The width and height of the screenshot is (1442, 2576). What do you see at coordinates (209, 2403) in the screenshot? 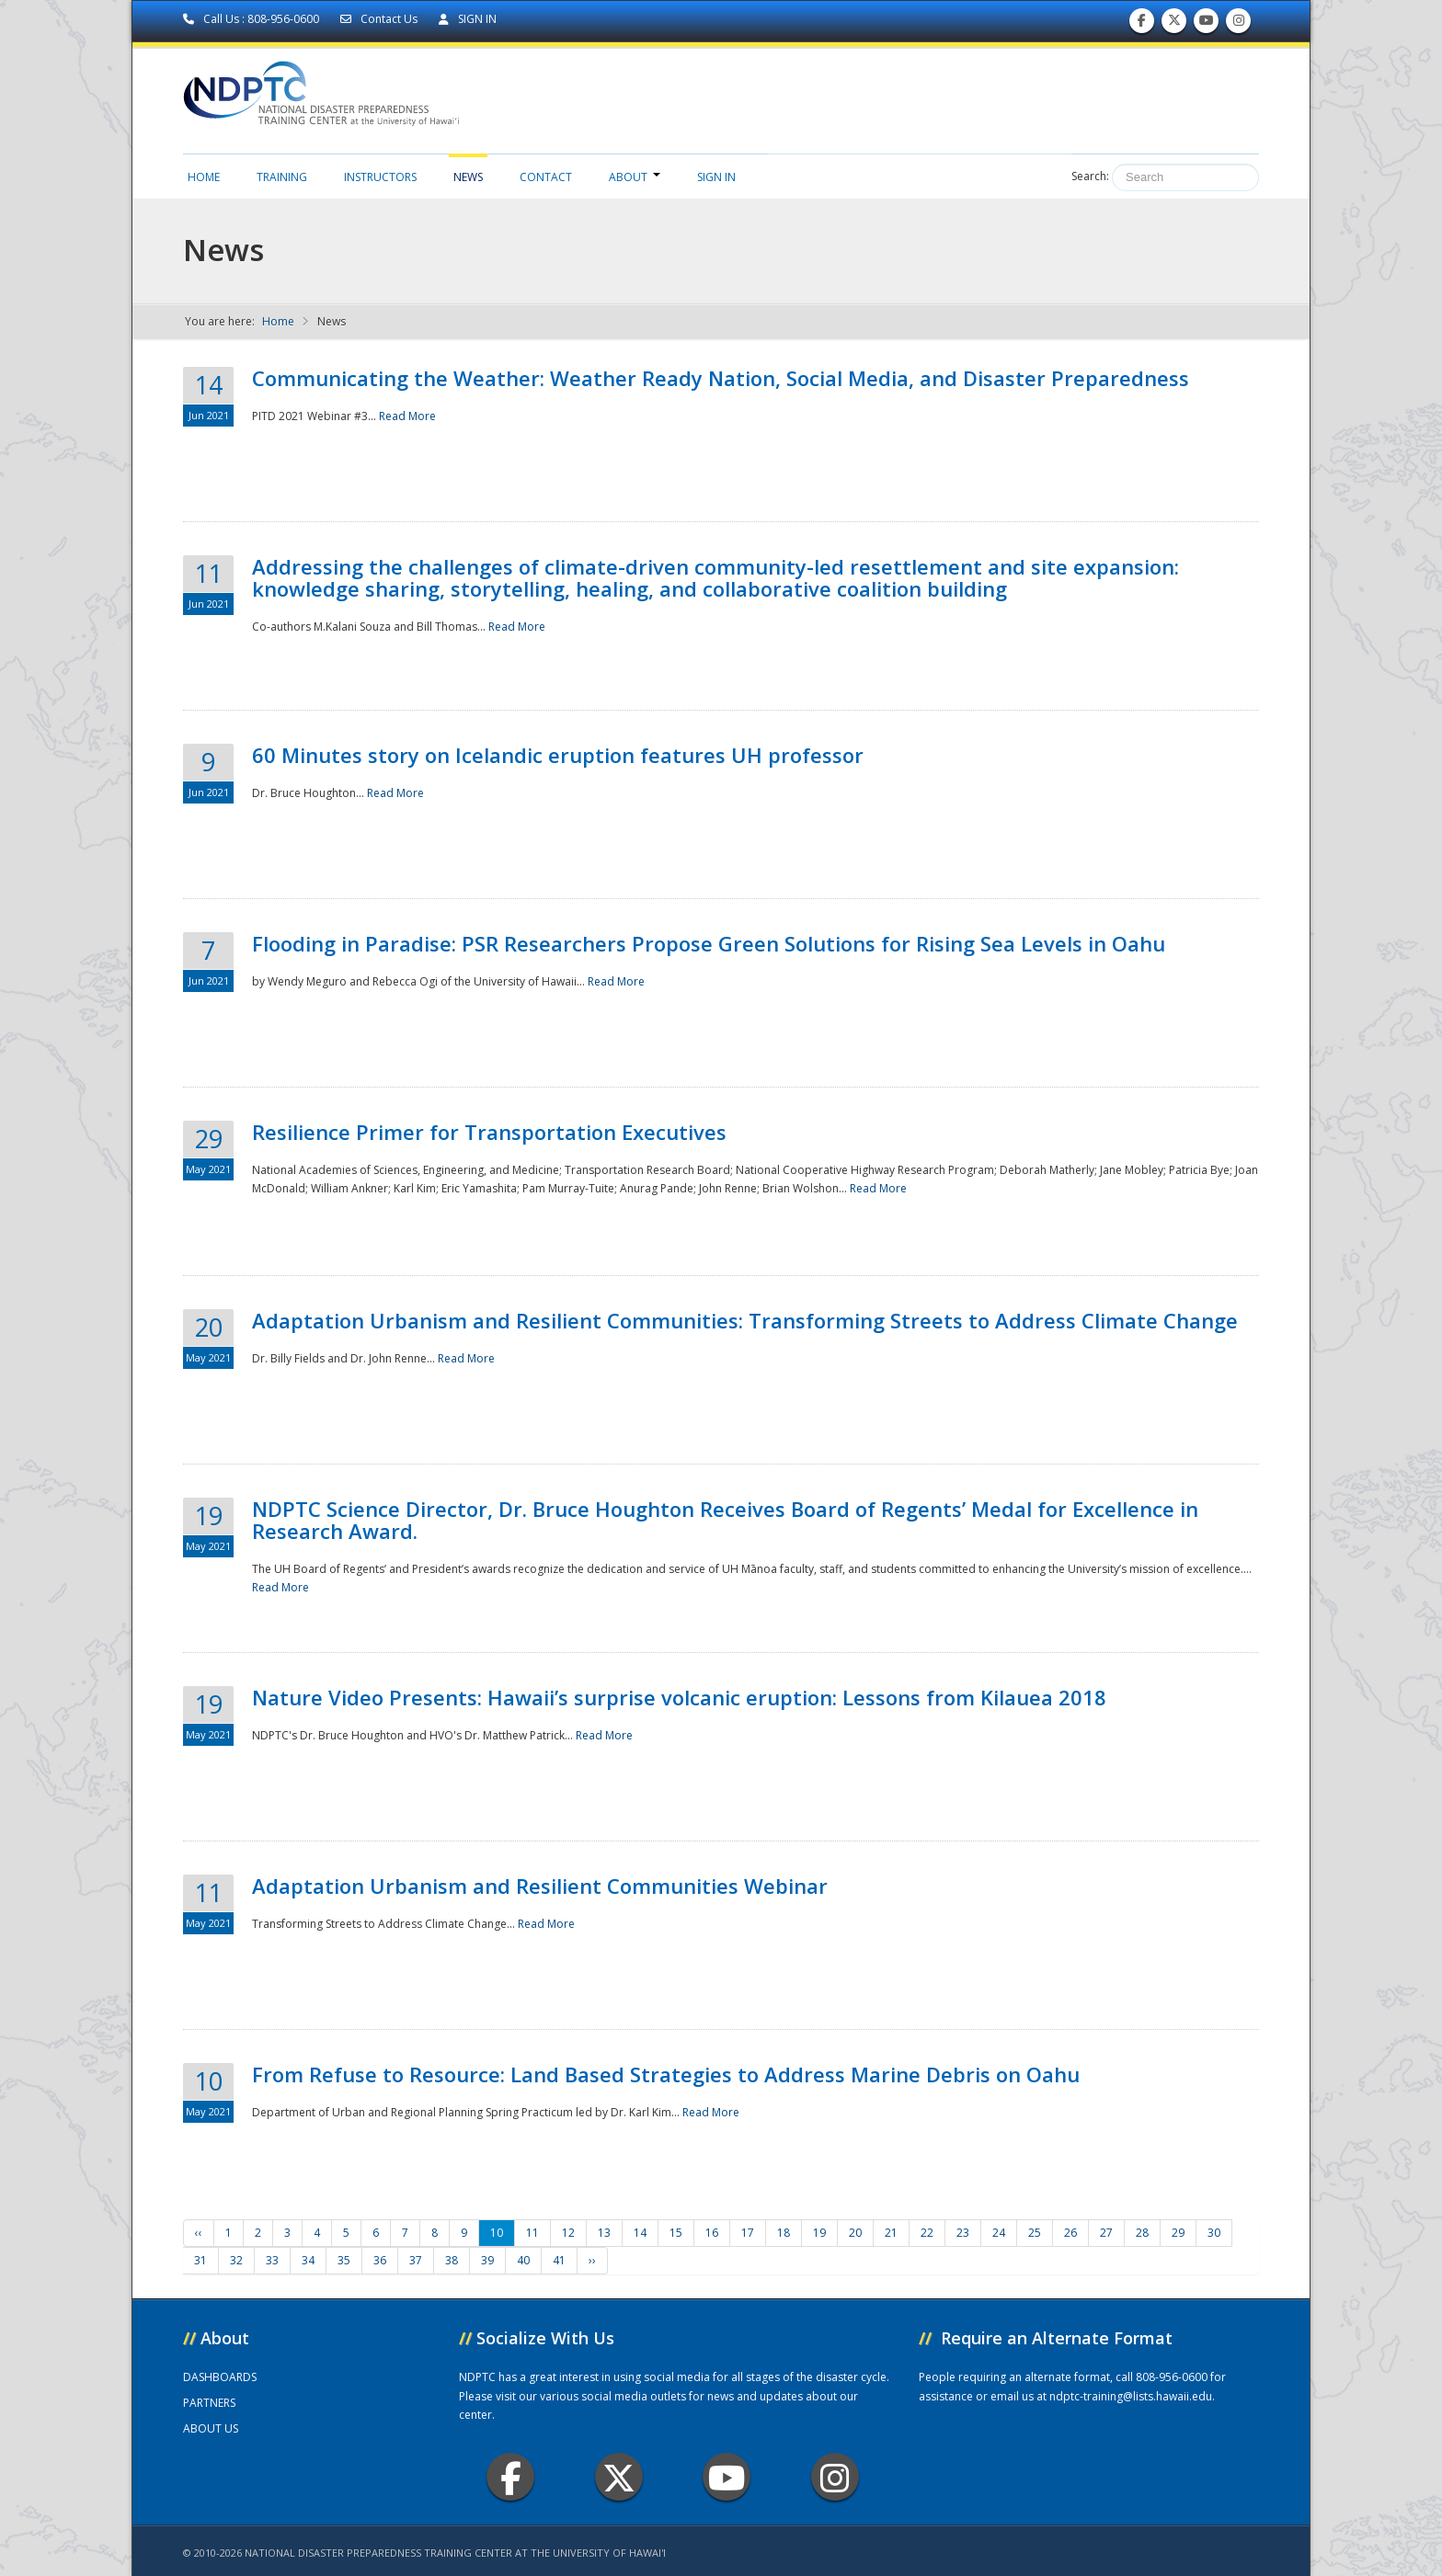
I see `PARTNERS` at bounding box center [209, 2403].